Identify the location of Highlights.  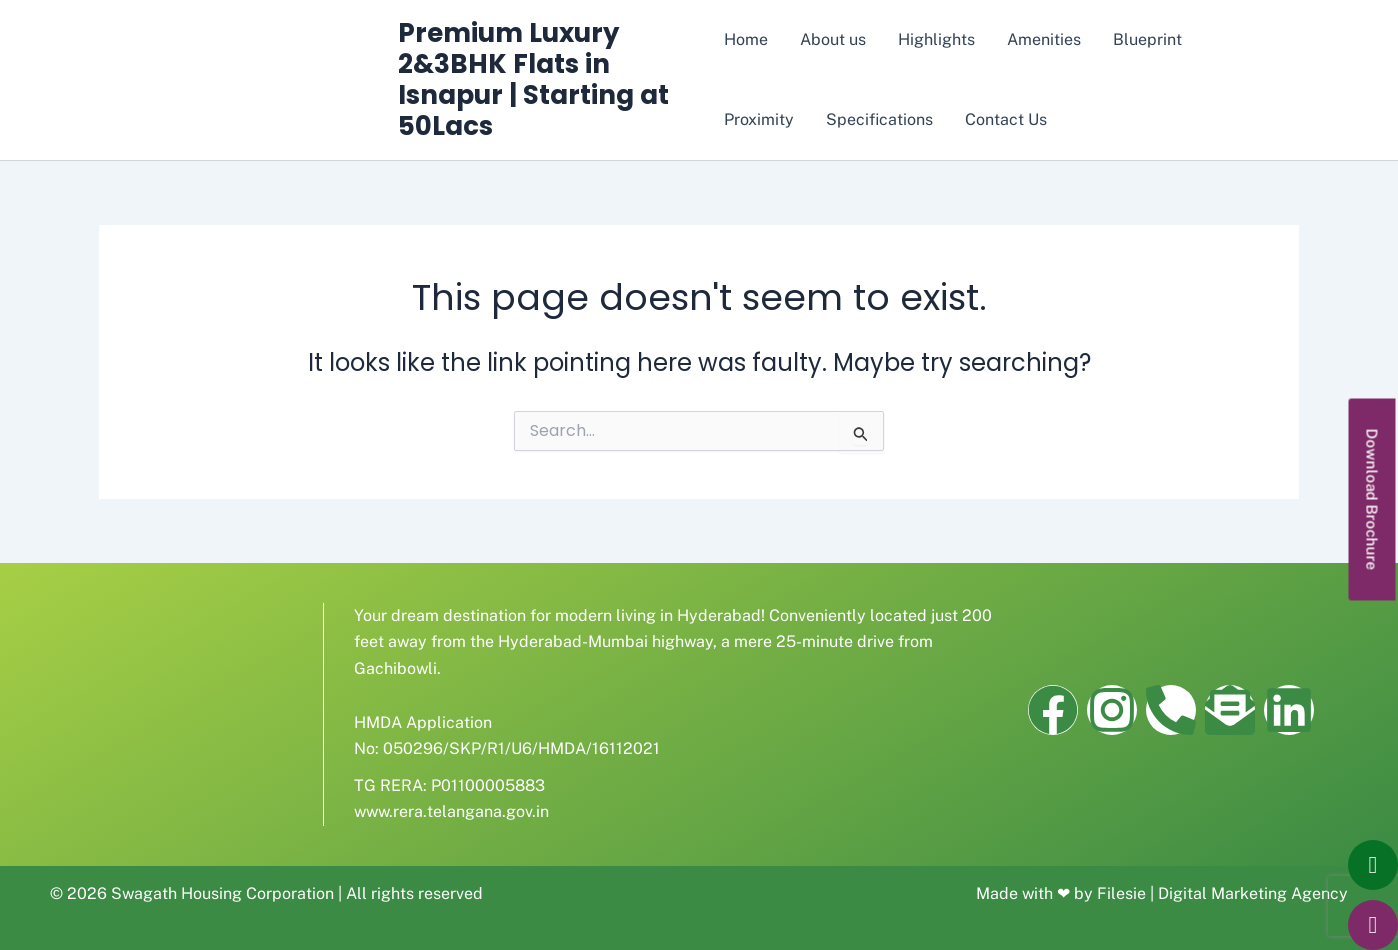
(936, 39).